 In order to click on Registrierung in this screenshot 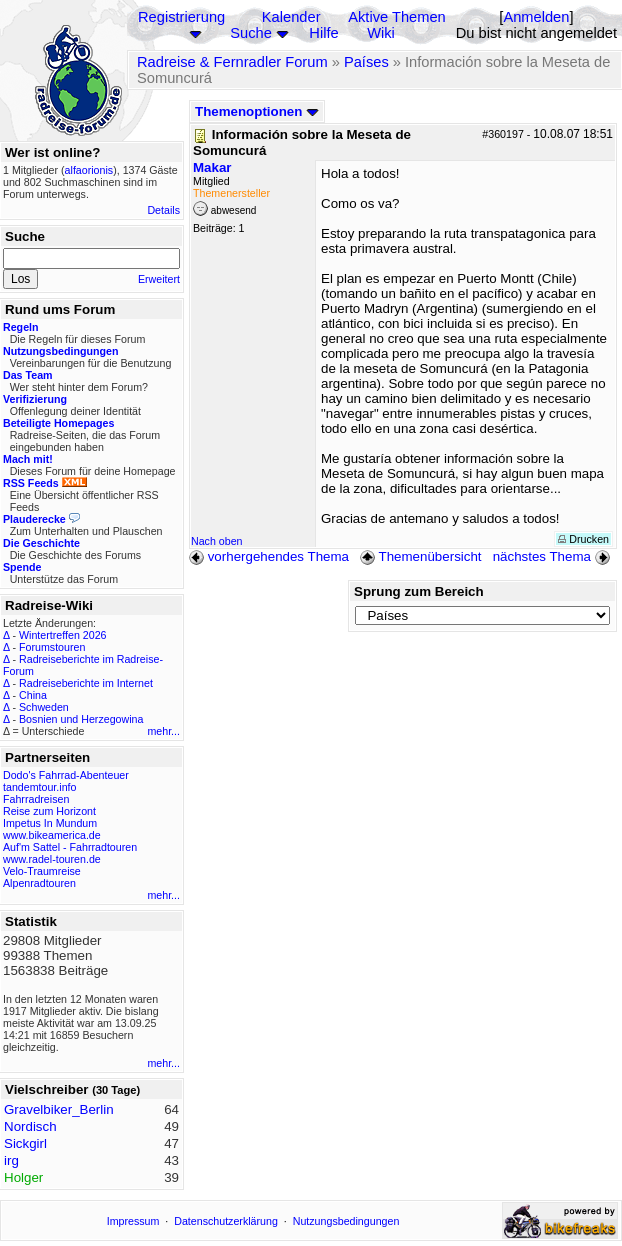, I will do `click(181, 17)`.